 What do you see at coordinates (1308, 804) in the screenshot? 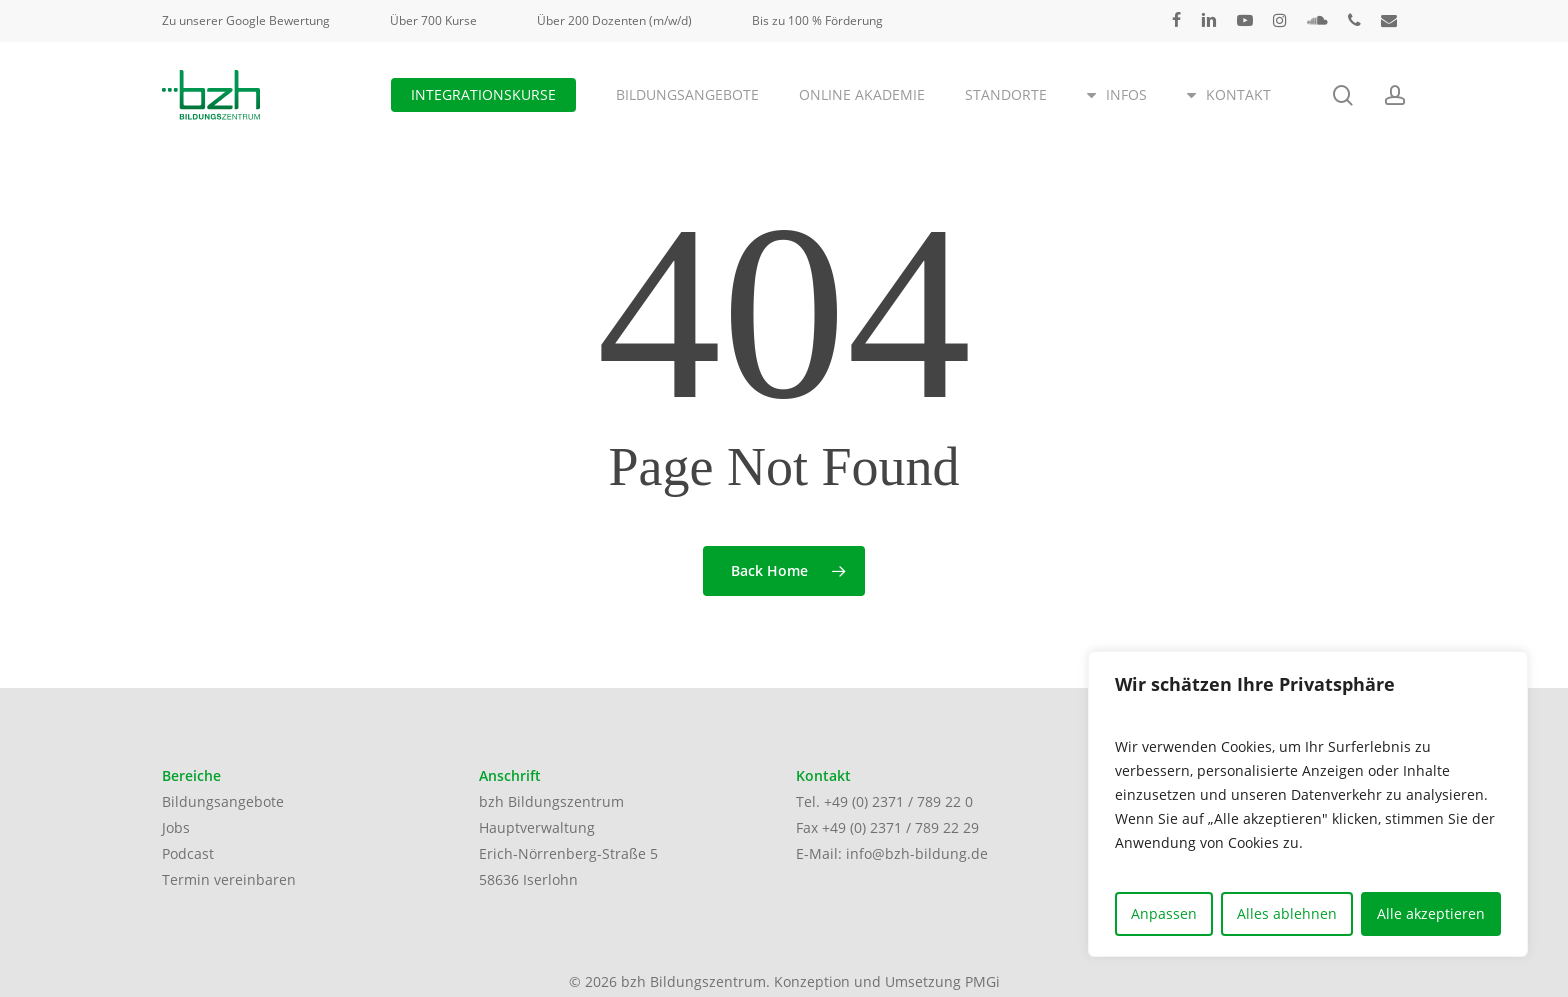
I see `[region]` at bounding box center [1308, 804].